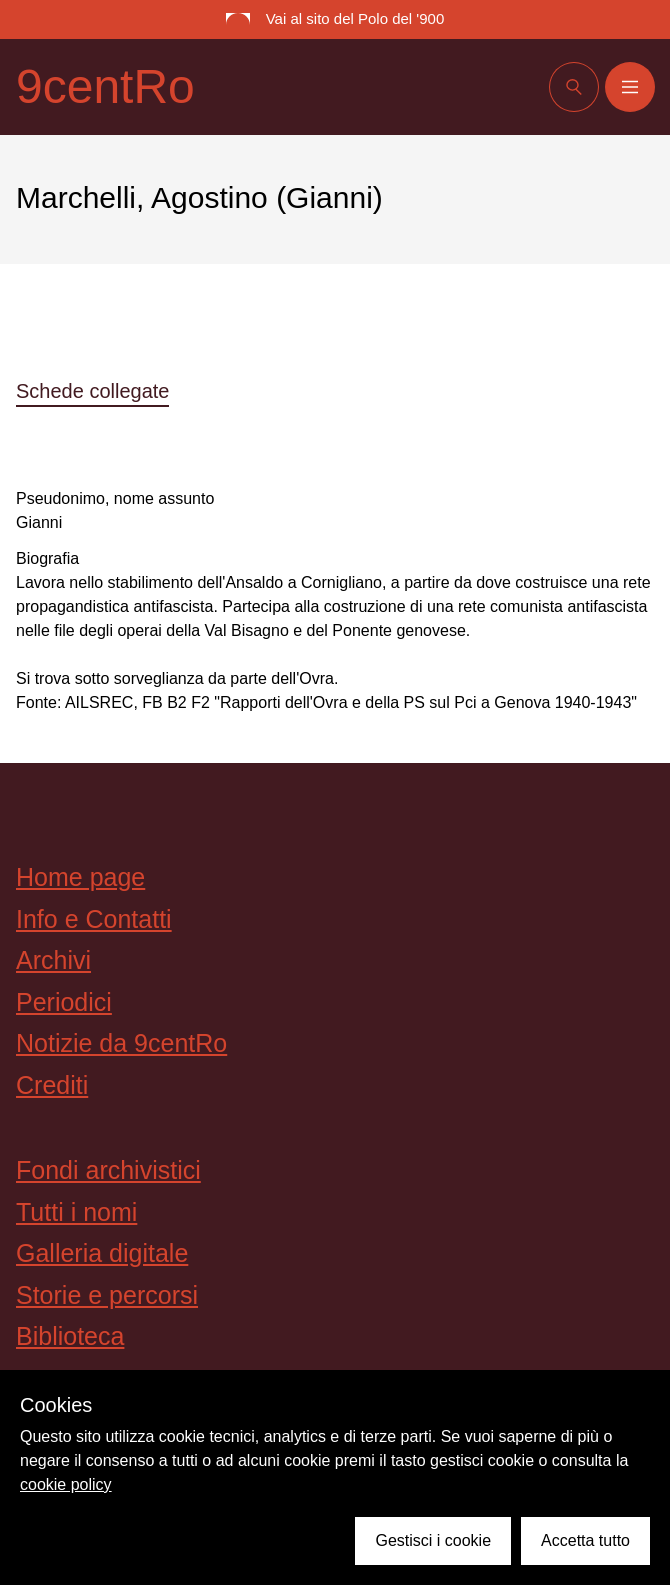 This screenshot has height=1585, width=670. What do you see at coordinates (94, 919) in the screenshot?
I see `Info e Contatti` at bounding box center [94, 919].